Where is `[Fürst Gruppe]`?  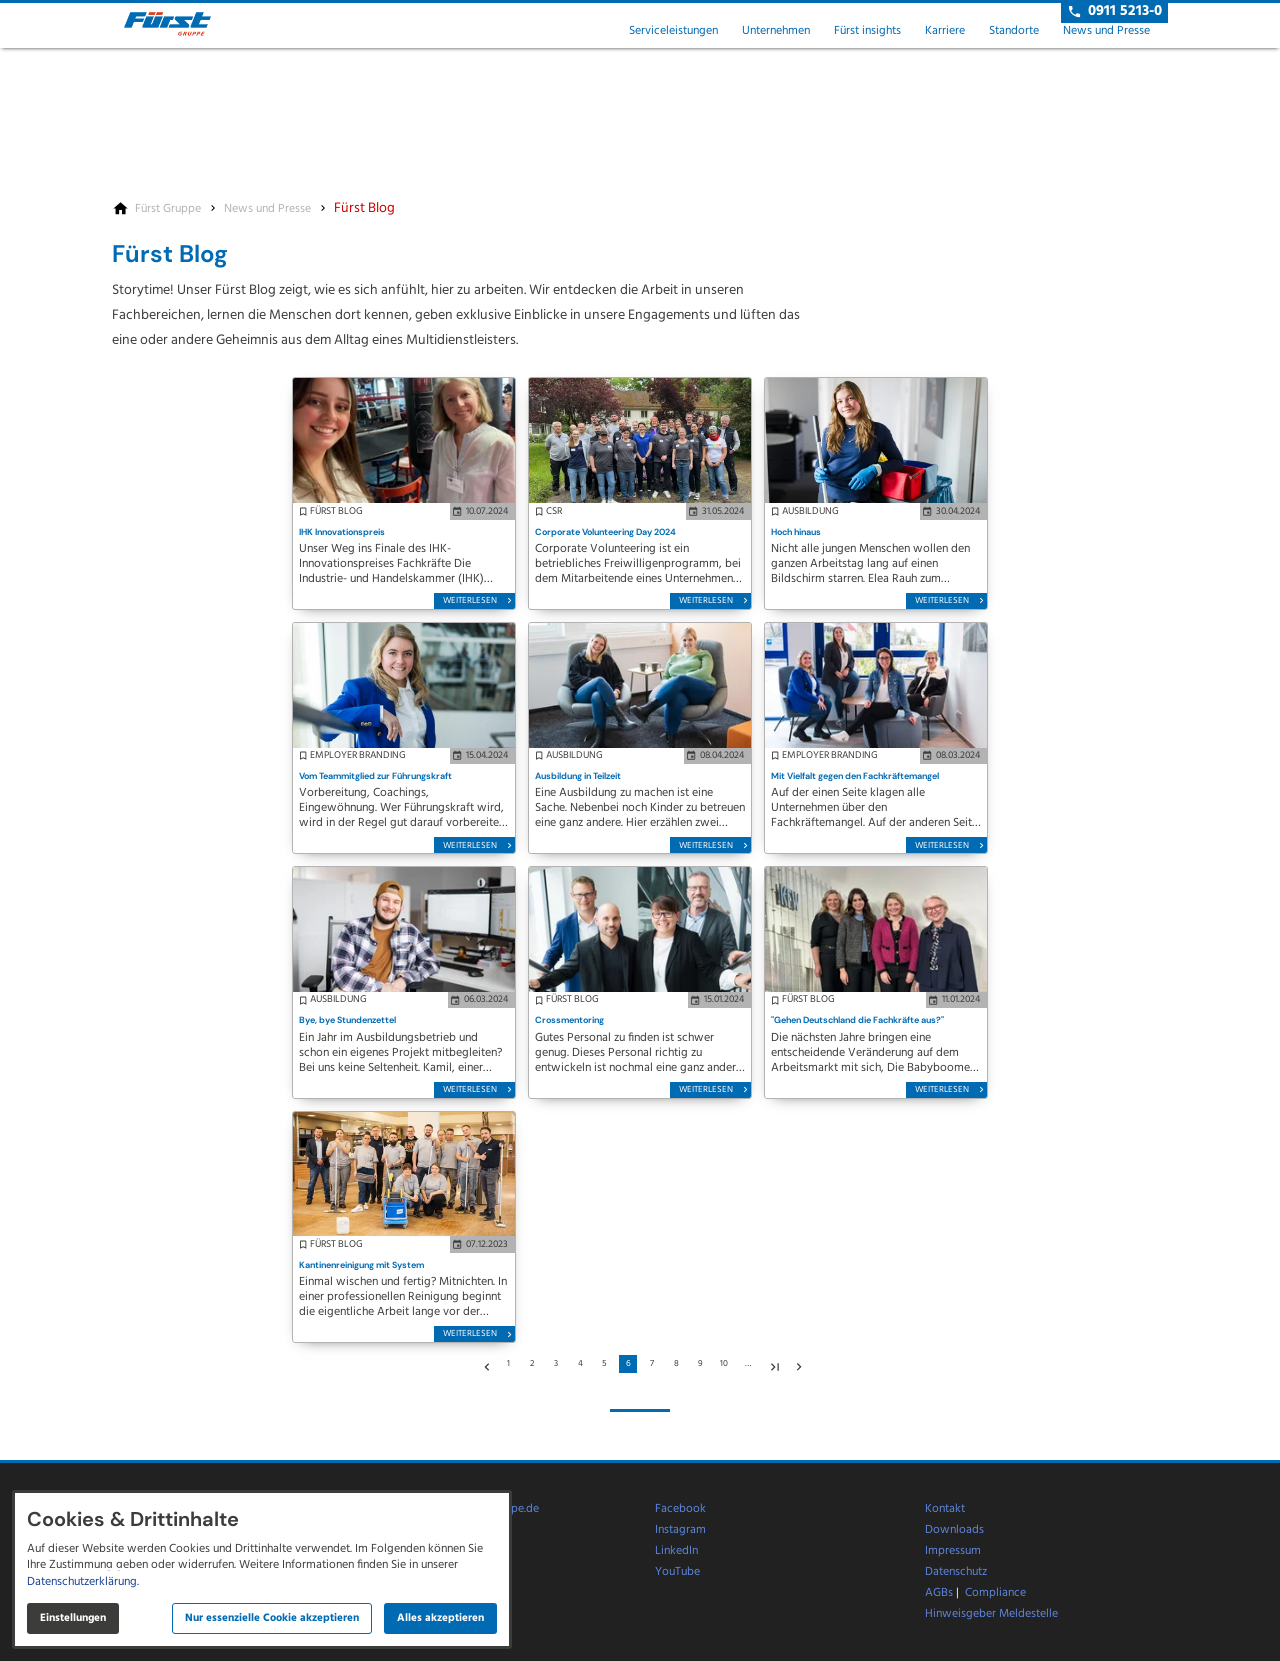
[Fürst Gruppe] is located at coordinates (168, 209).